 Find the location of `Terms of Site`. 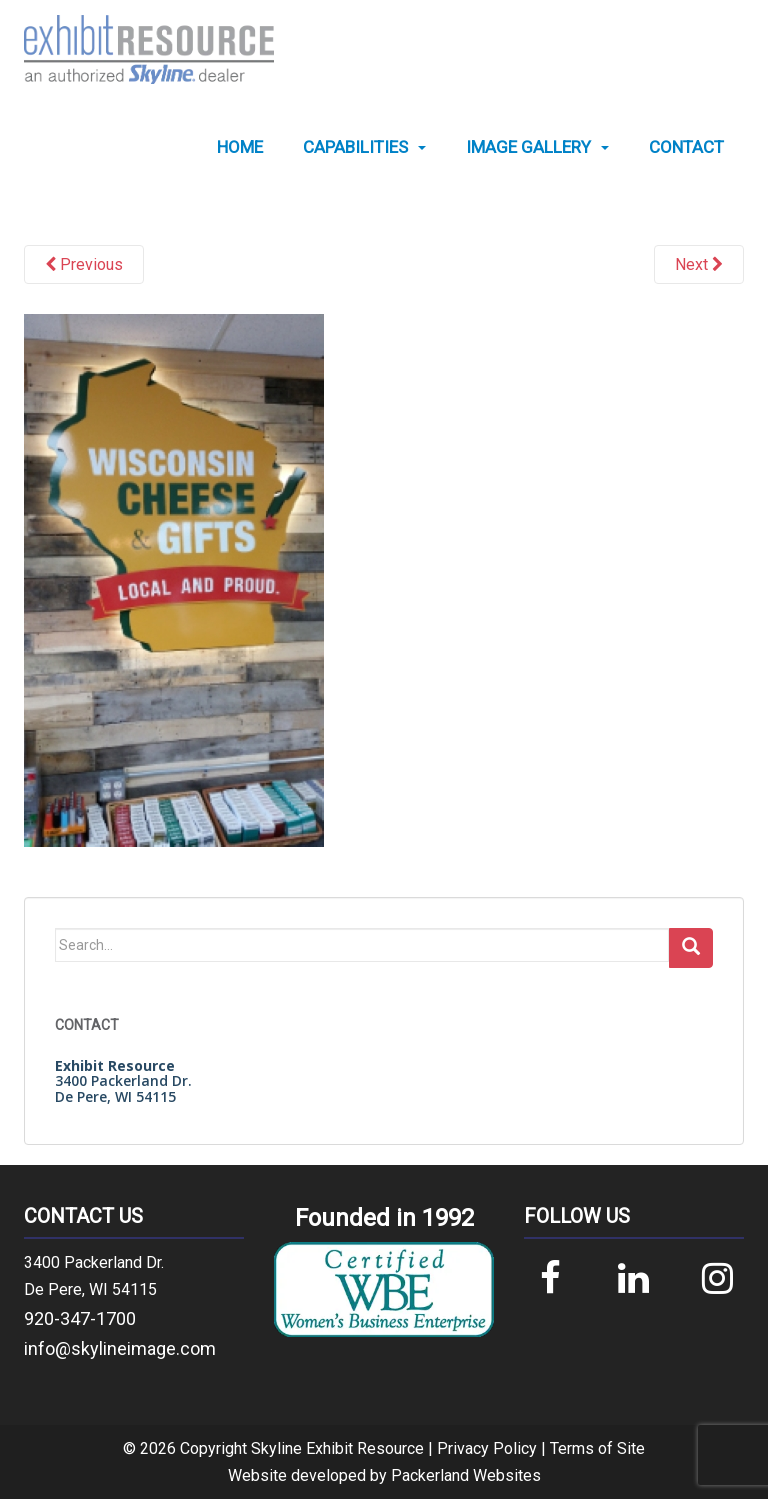

Terms of Site is located at coordinates (597, 1448).